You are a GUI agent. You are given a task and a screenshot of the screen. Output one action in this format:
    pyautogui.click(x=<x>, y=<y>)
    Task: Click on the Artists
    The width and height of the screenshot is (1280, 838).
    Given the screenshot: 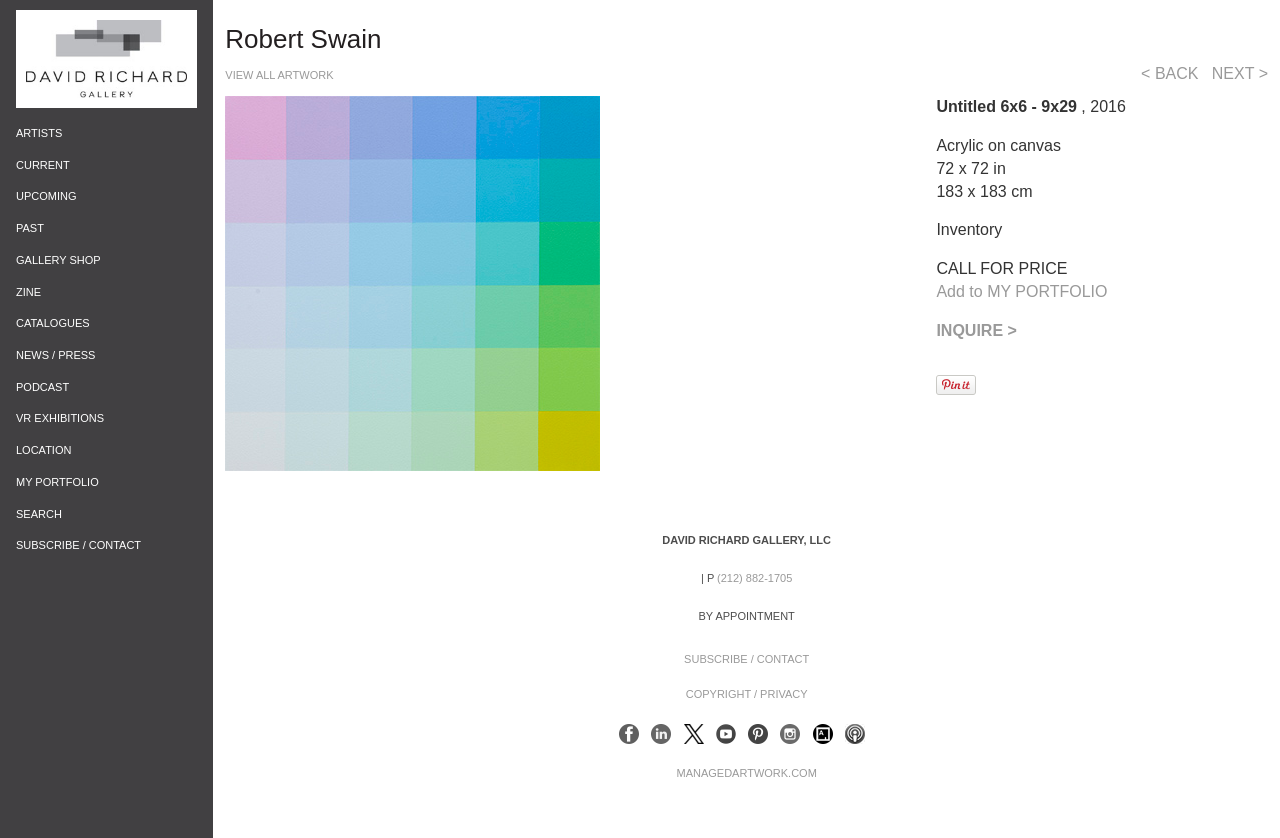 What is the action you would take?
    pyautogui.click(x=39, y=133)
    